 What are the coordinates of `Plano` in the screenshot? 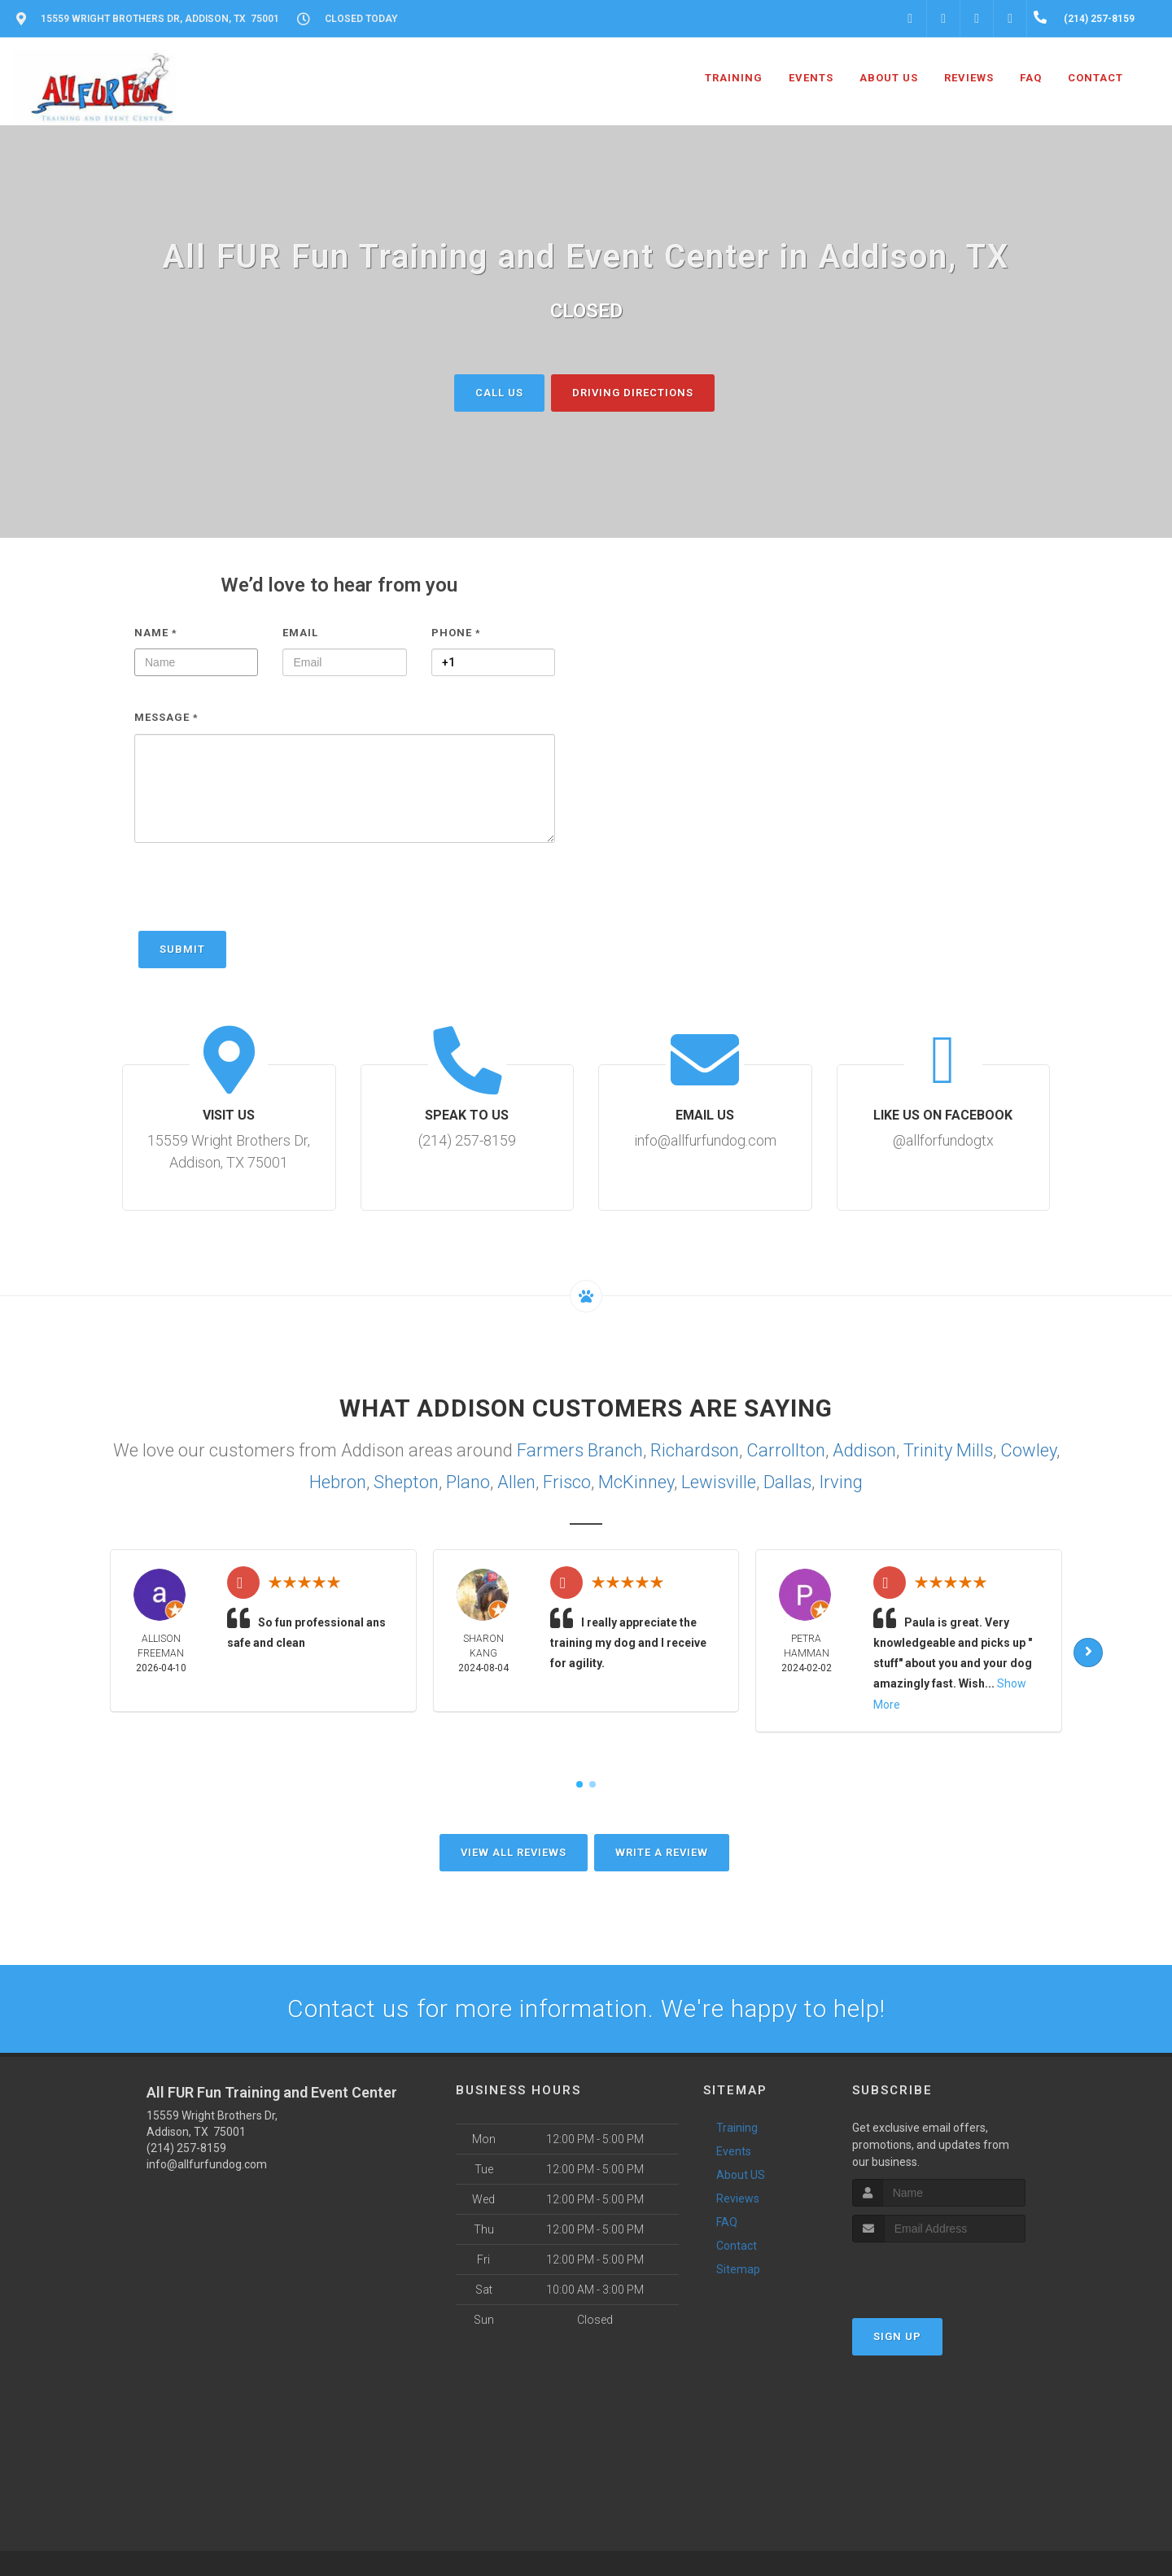 It's located at (468, 1482).